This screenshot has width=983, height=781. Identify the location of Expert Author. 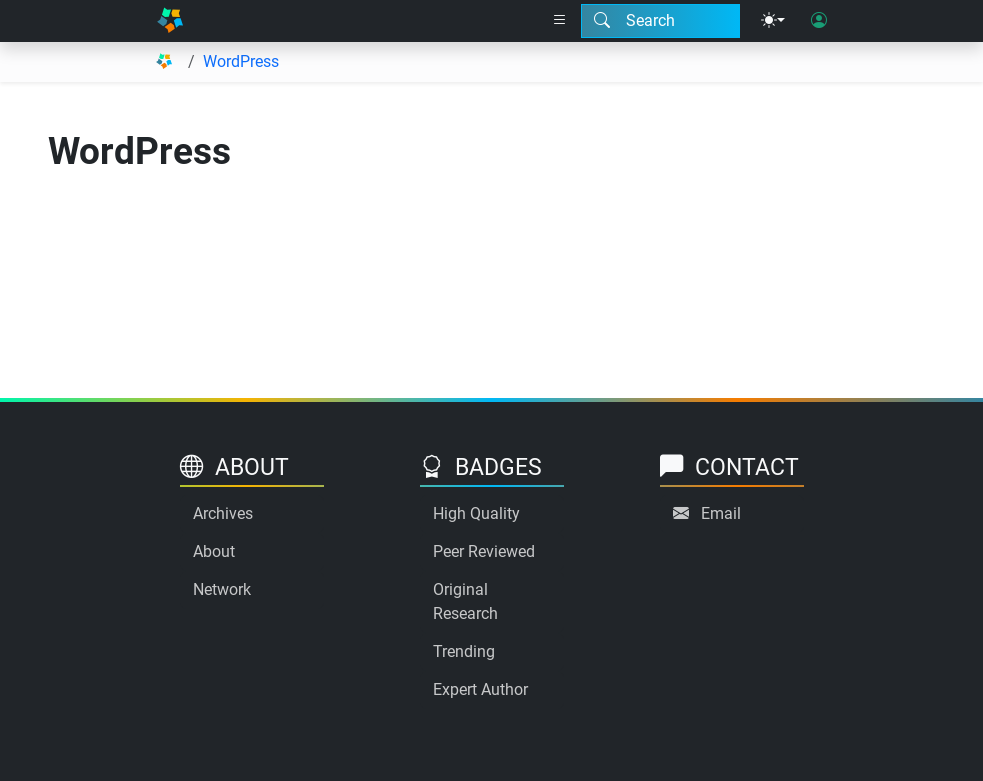
(480, 689).